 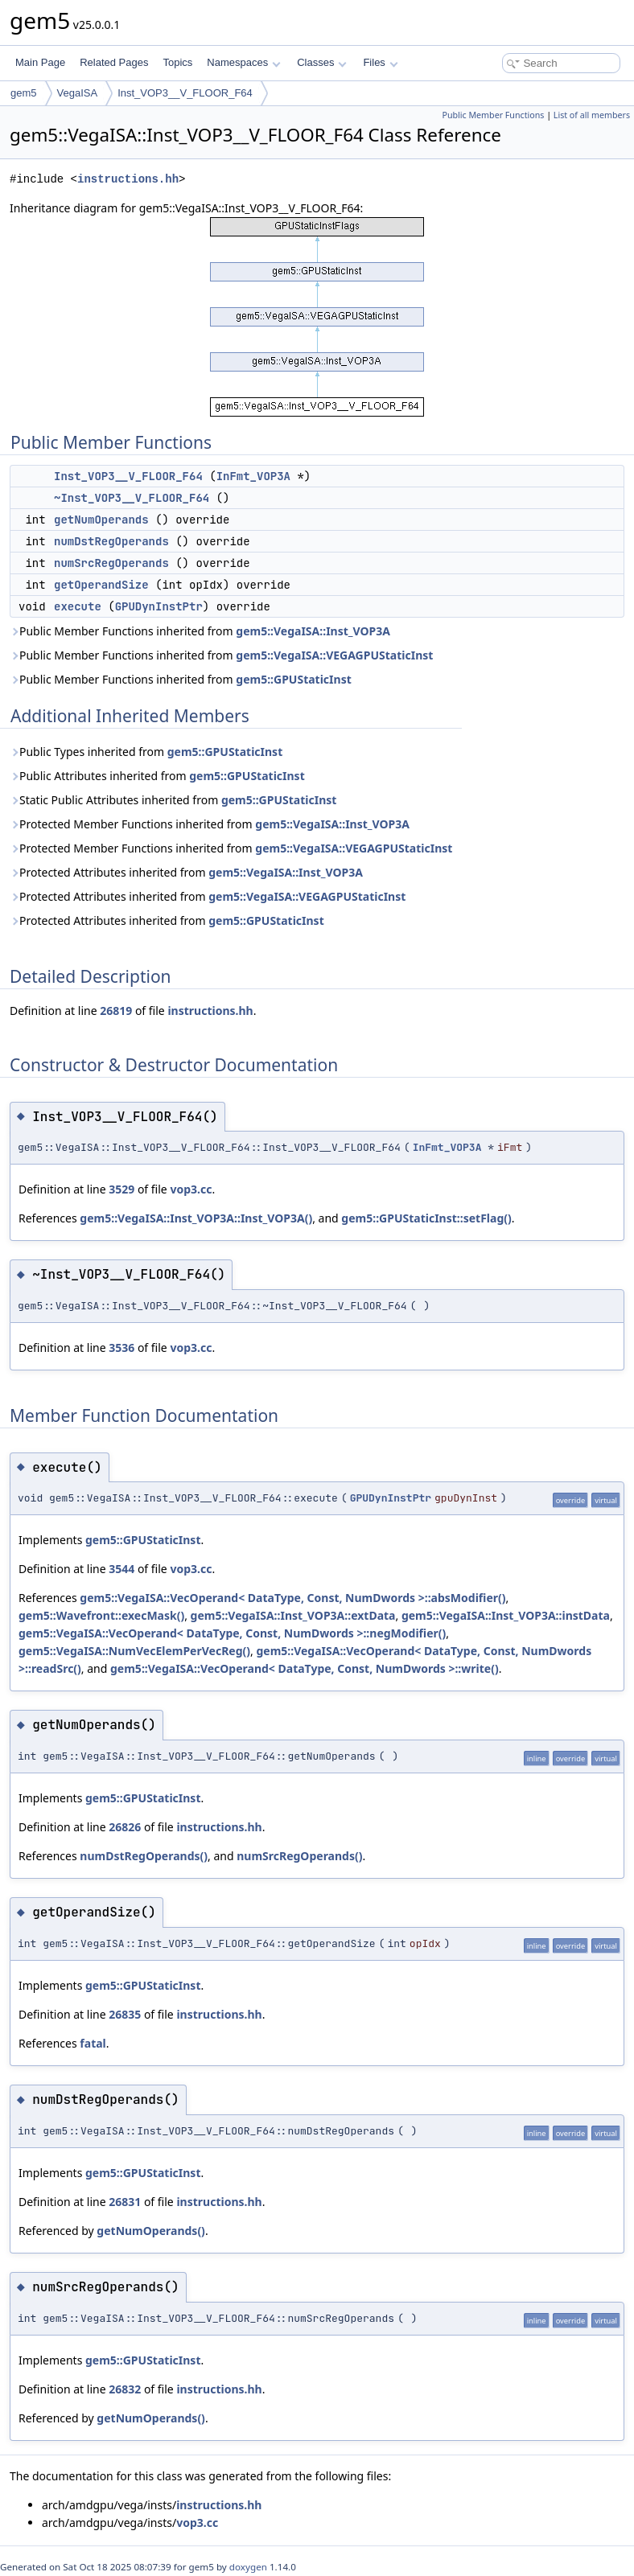 I want to click on getOperandSize, so click(x=101, y=584).